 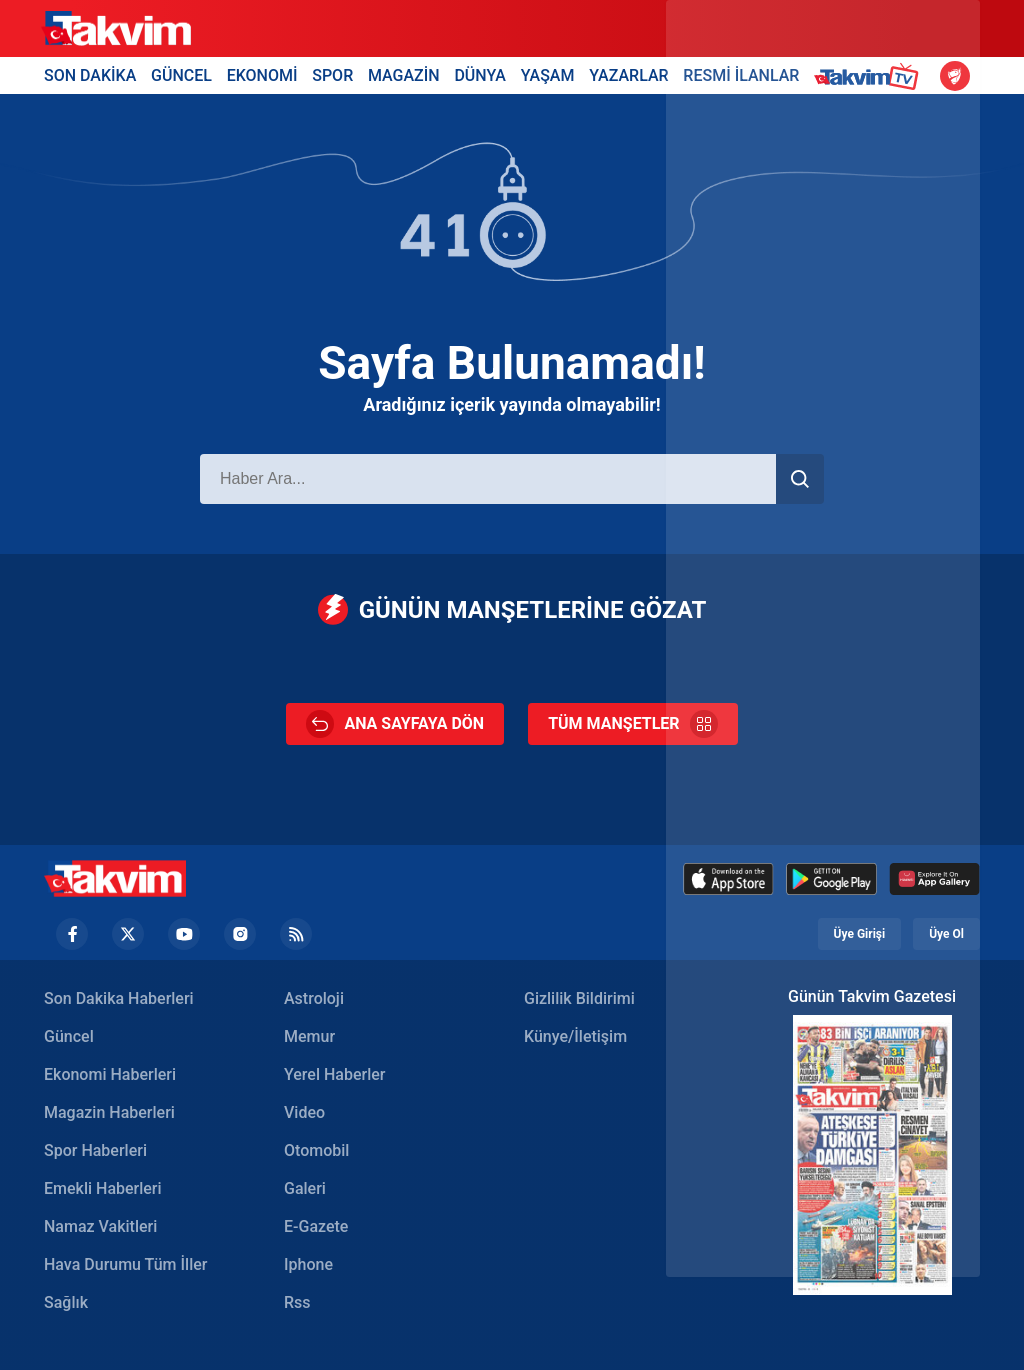 I want to click on Namaz Vakitleri, so click(x=100, y=1226).